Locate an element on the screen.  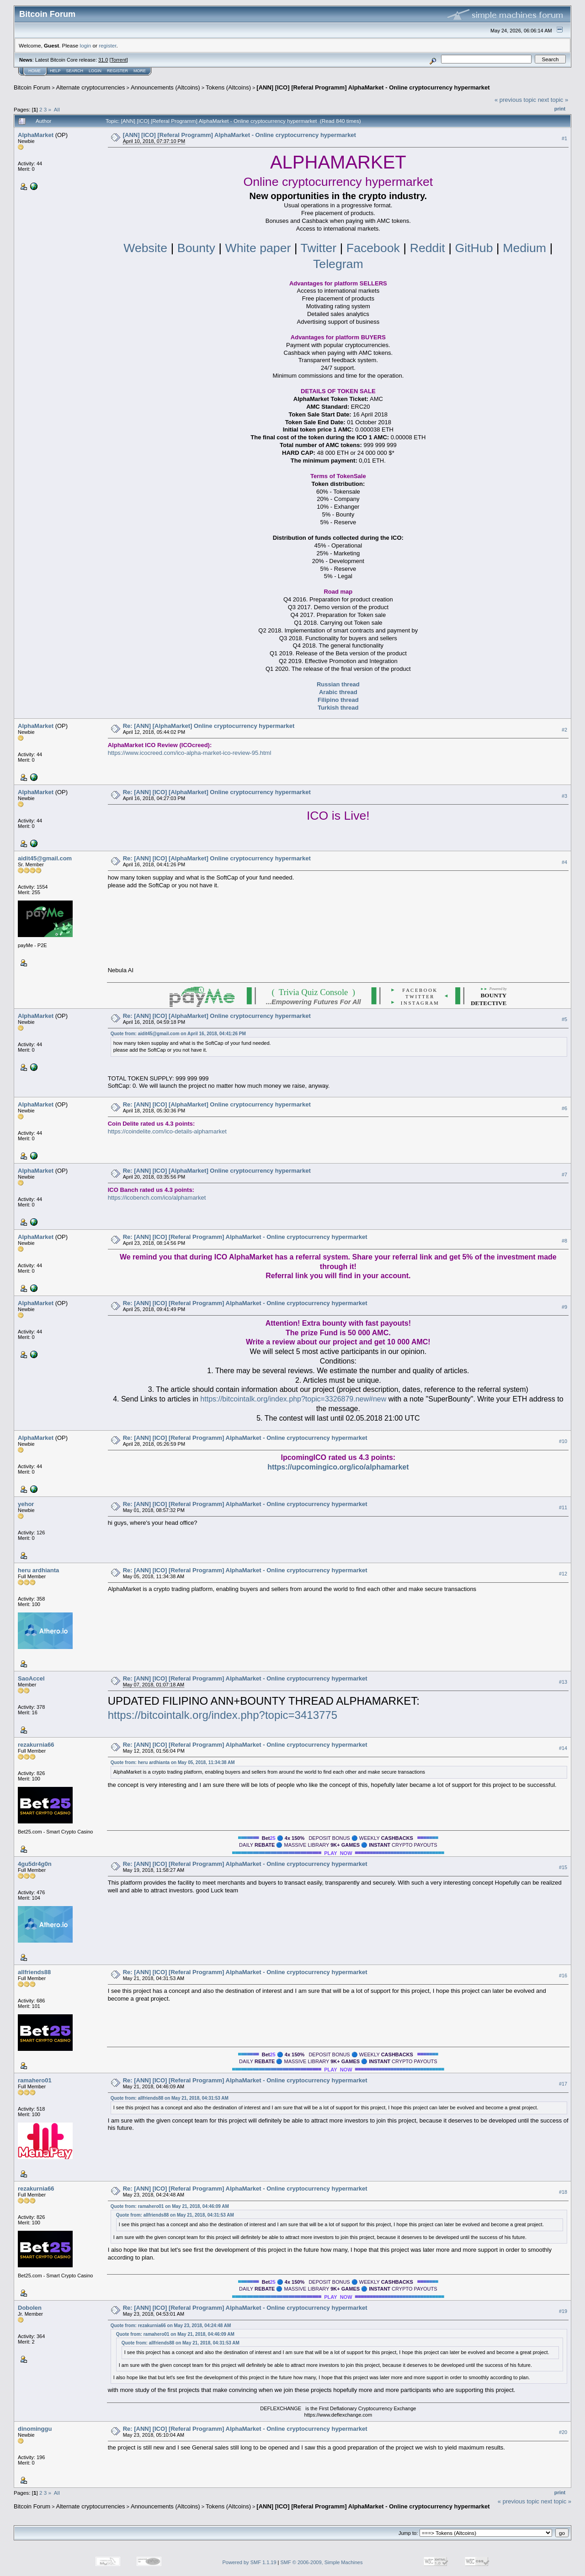
#10 is located at coordinates (563, 1441).